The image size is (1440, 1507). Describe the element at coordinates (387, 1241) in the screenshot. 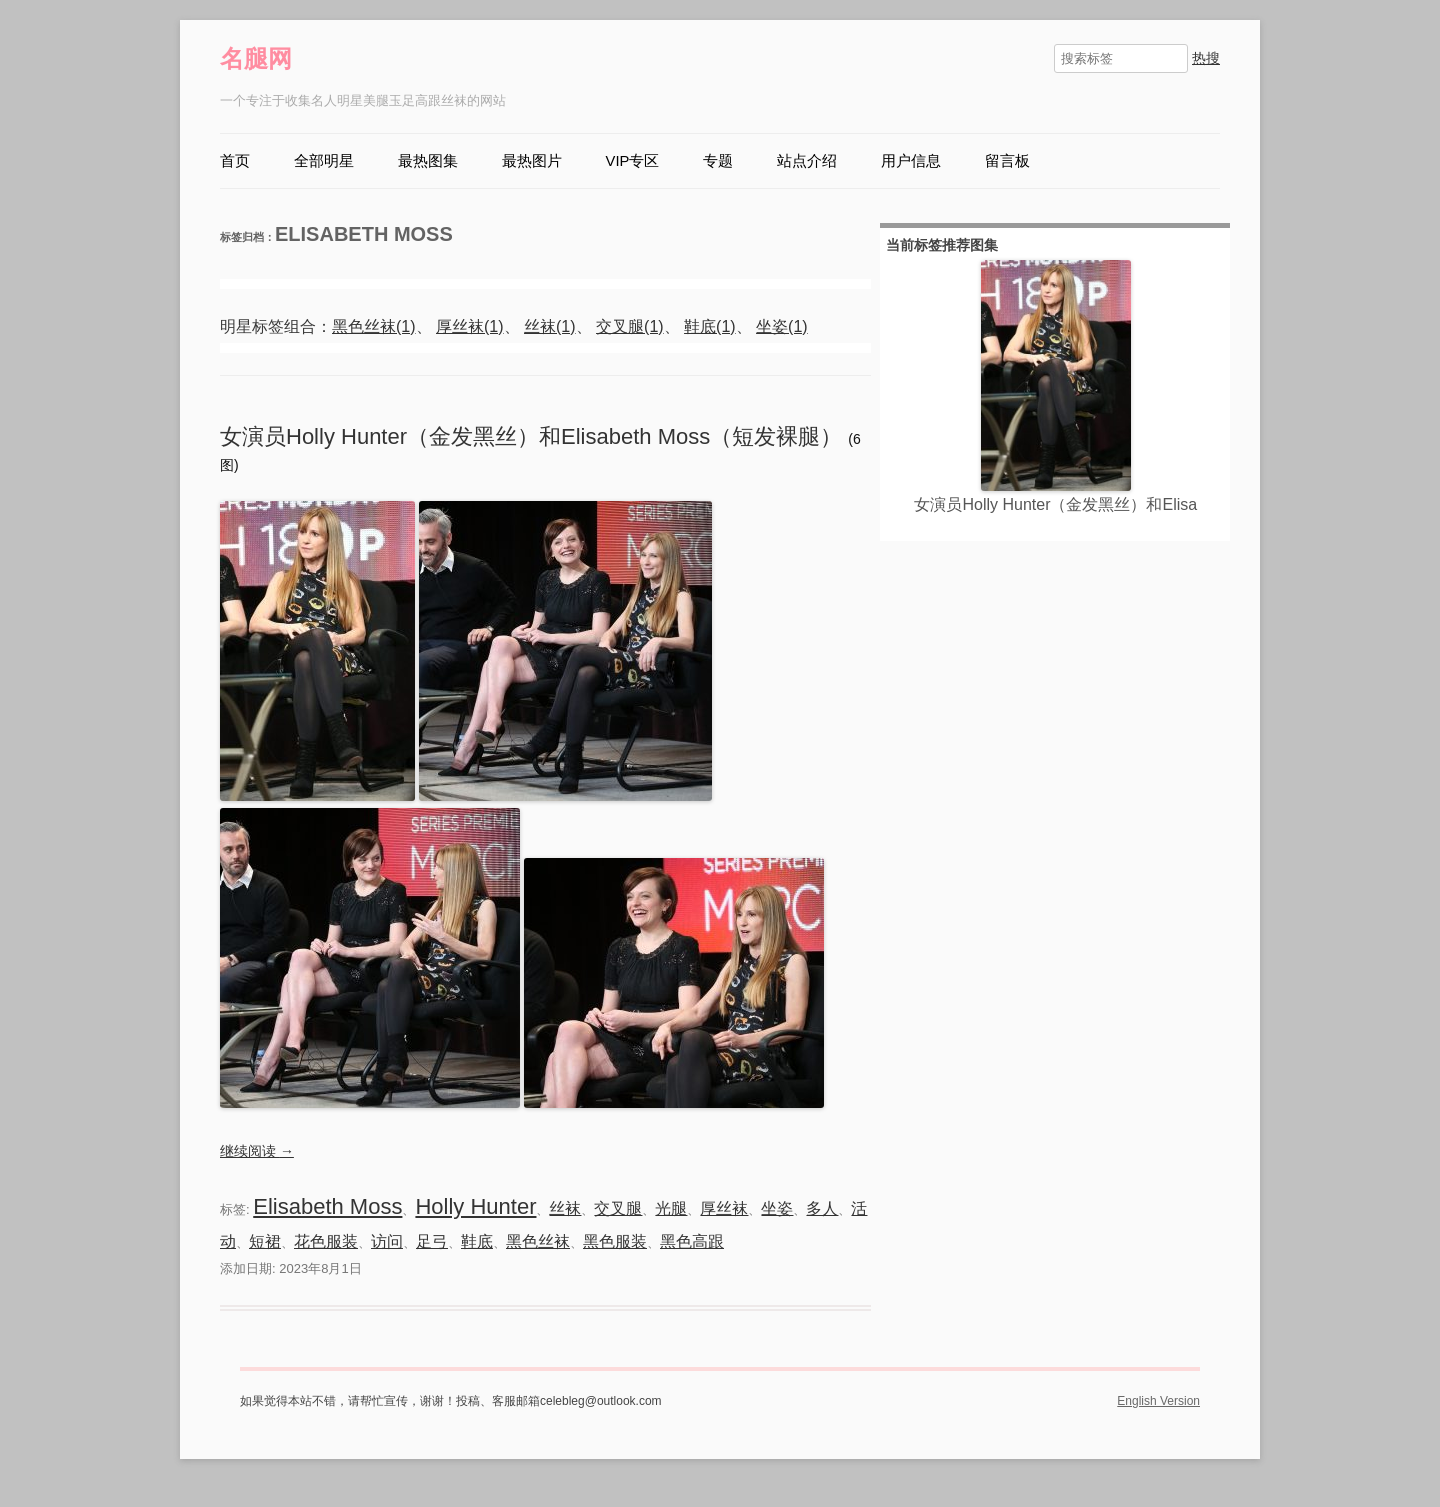

I see `访问` at that location.